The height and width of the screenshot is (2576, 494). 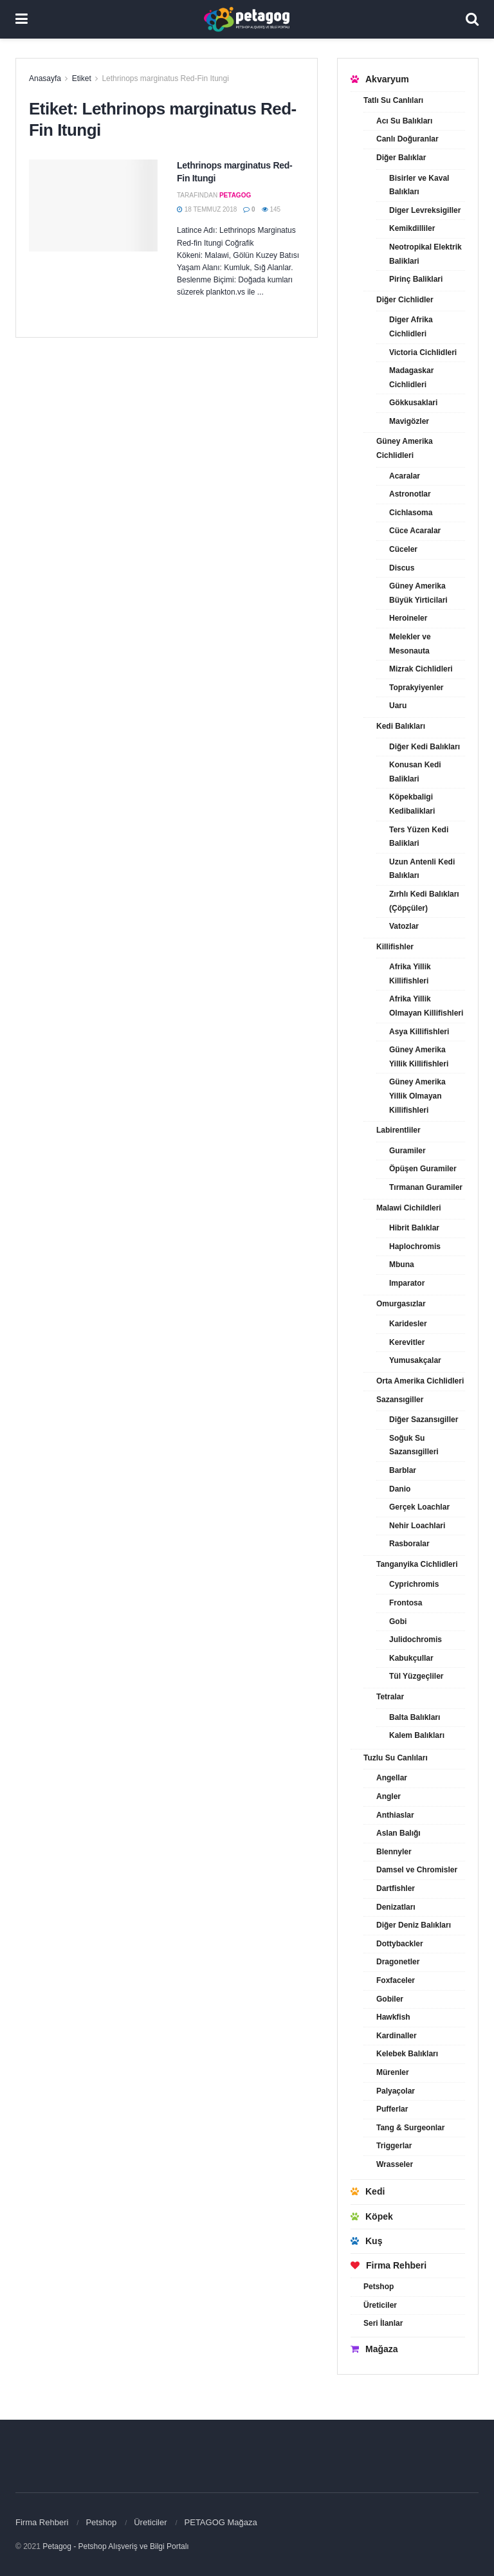 What do you see at coordinates (395, 1815) in the screenshot?
I see `Anthiaslar` at bounding box center [395, 1815].